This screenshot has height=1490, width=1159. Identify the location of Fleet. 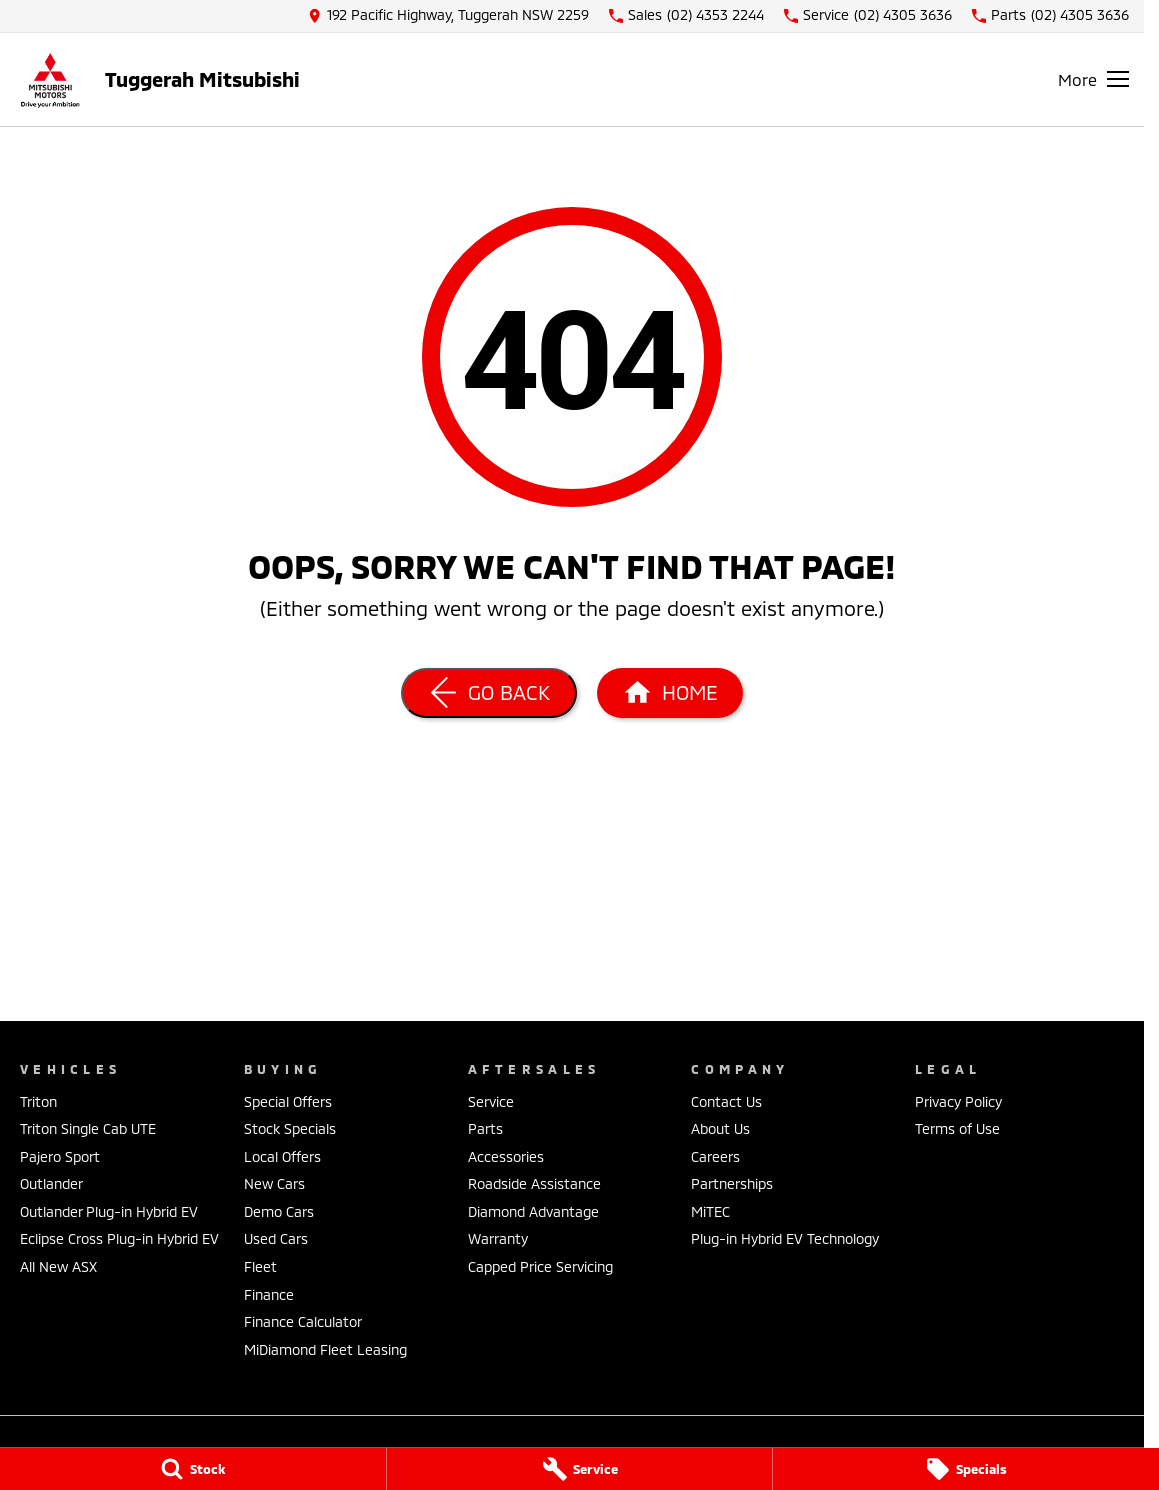
(260, 1266).